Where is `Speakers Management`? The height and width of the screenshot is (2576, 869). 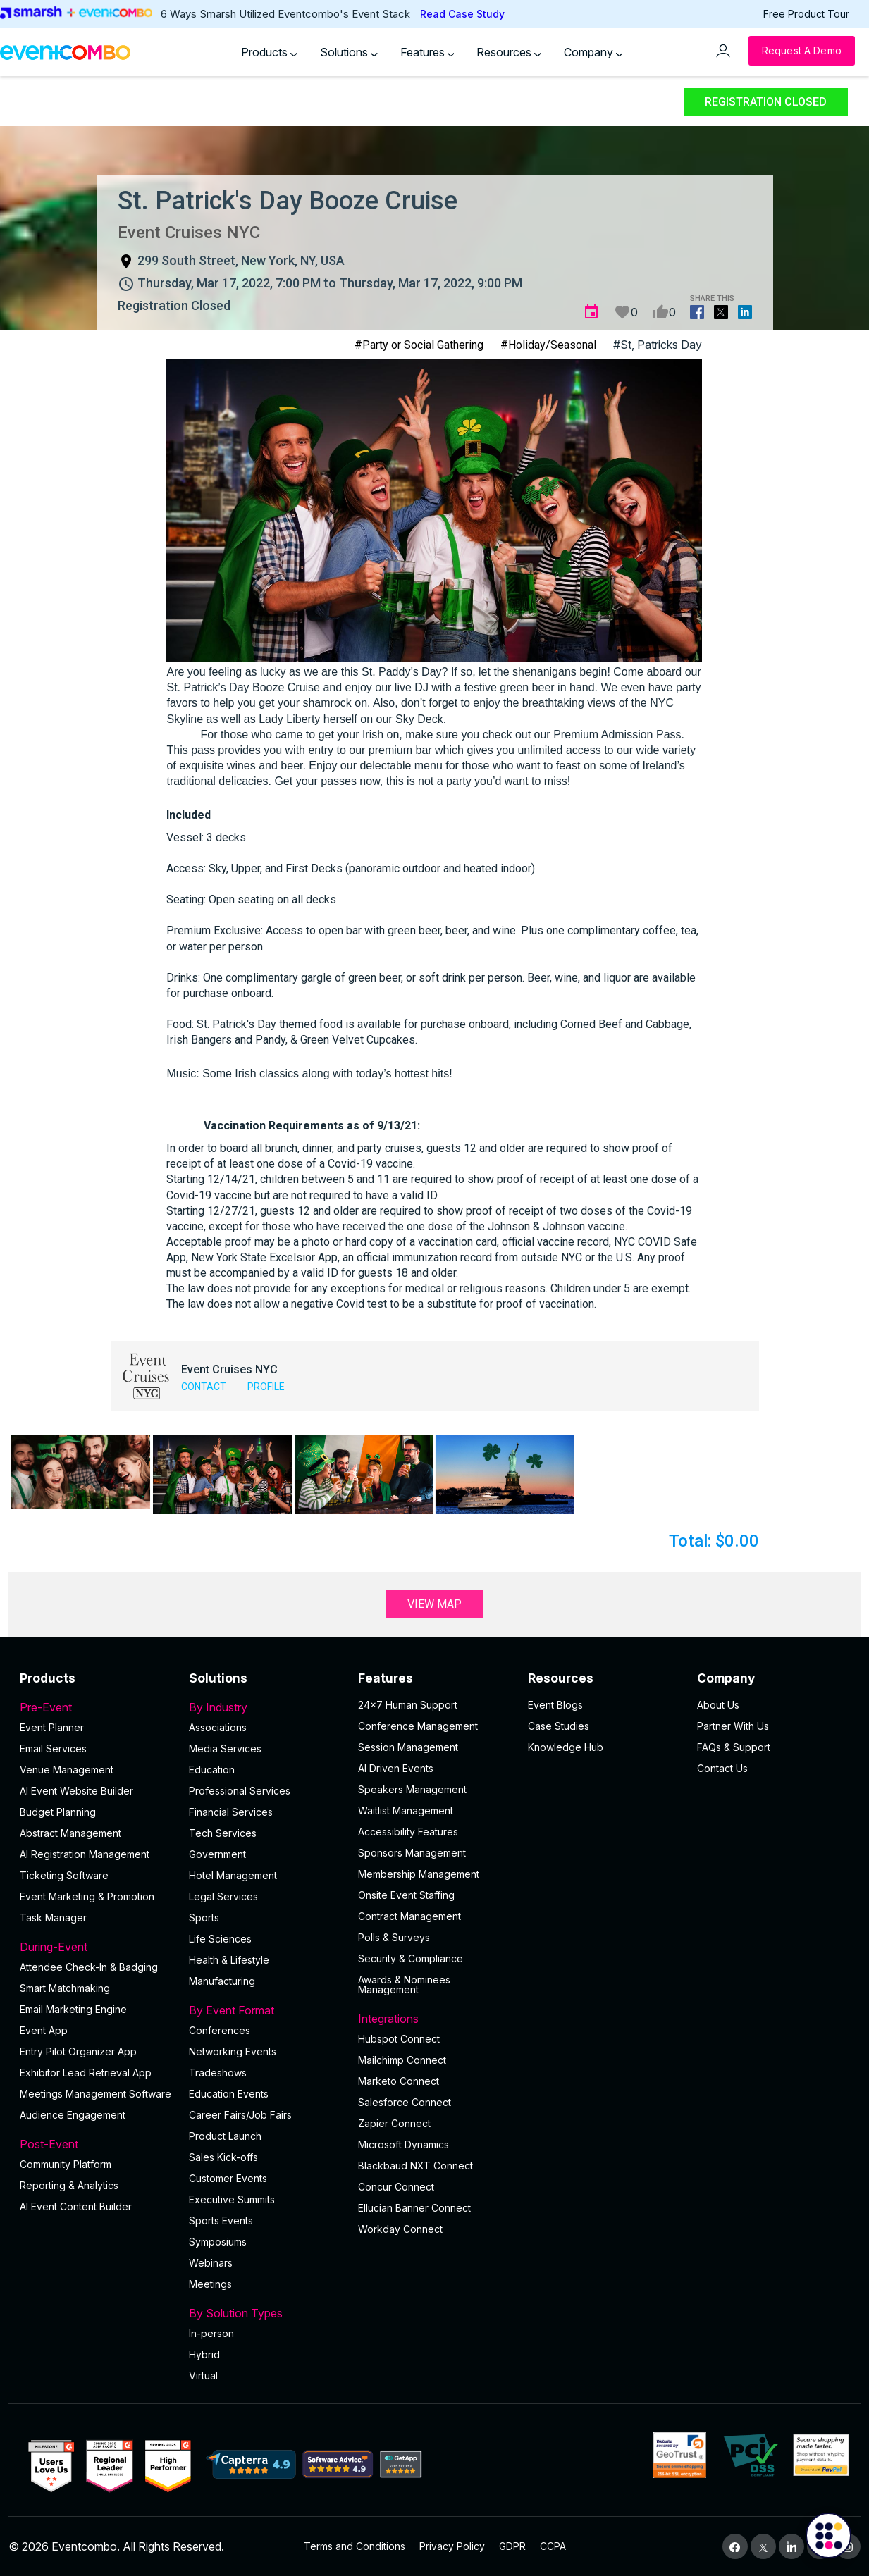 Speakers Management is located at coordinates (412, 1789).